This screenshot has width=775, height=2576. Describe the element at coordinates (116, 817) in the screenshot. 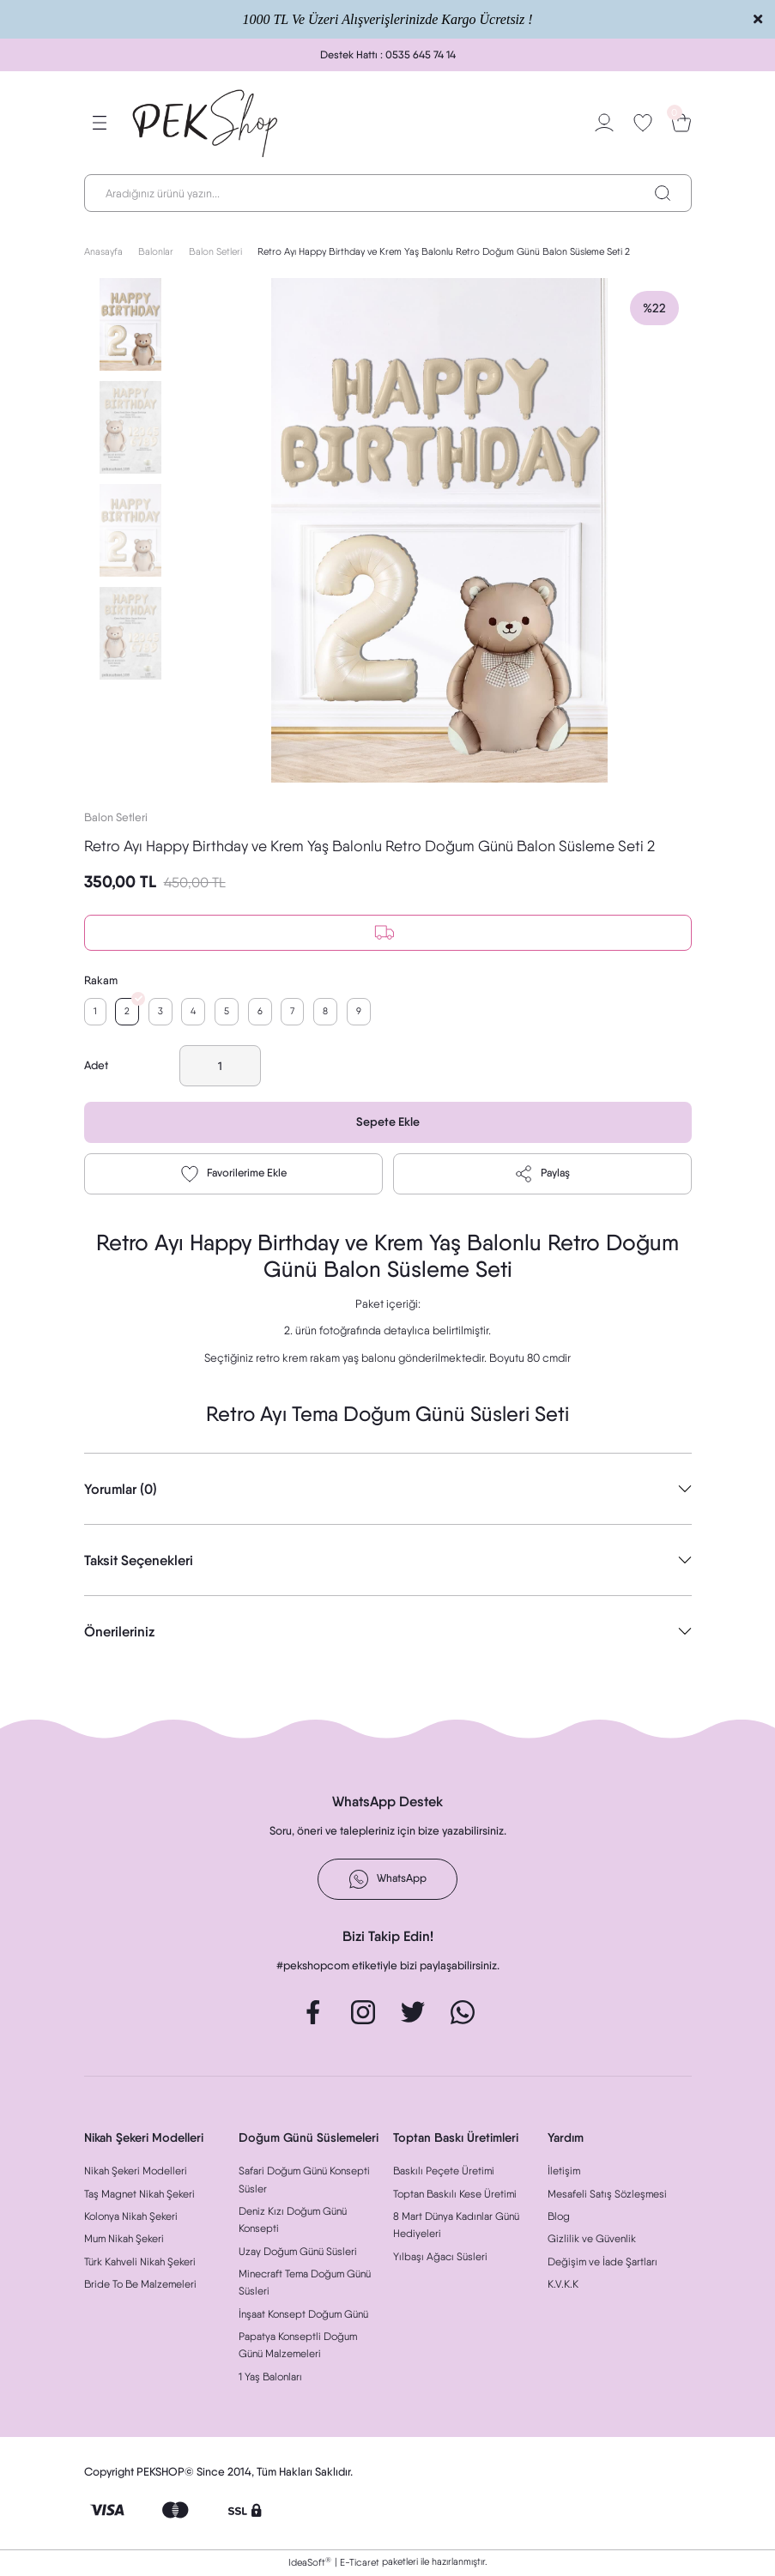

I see `Balon Setleri` at that location.